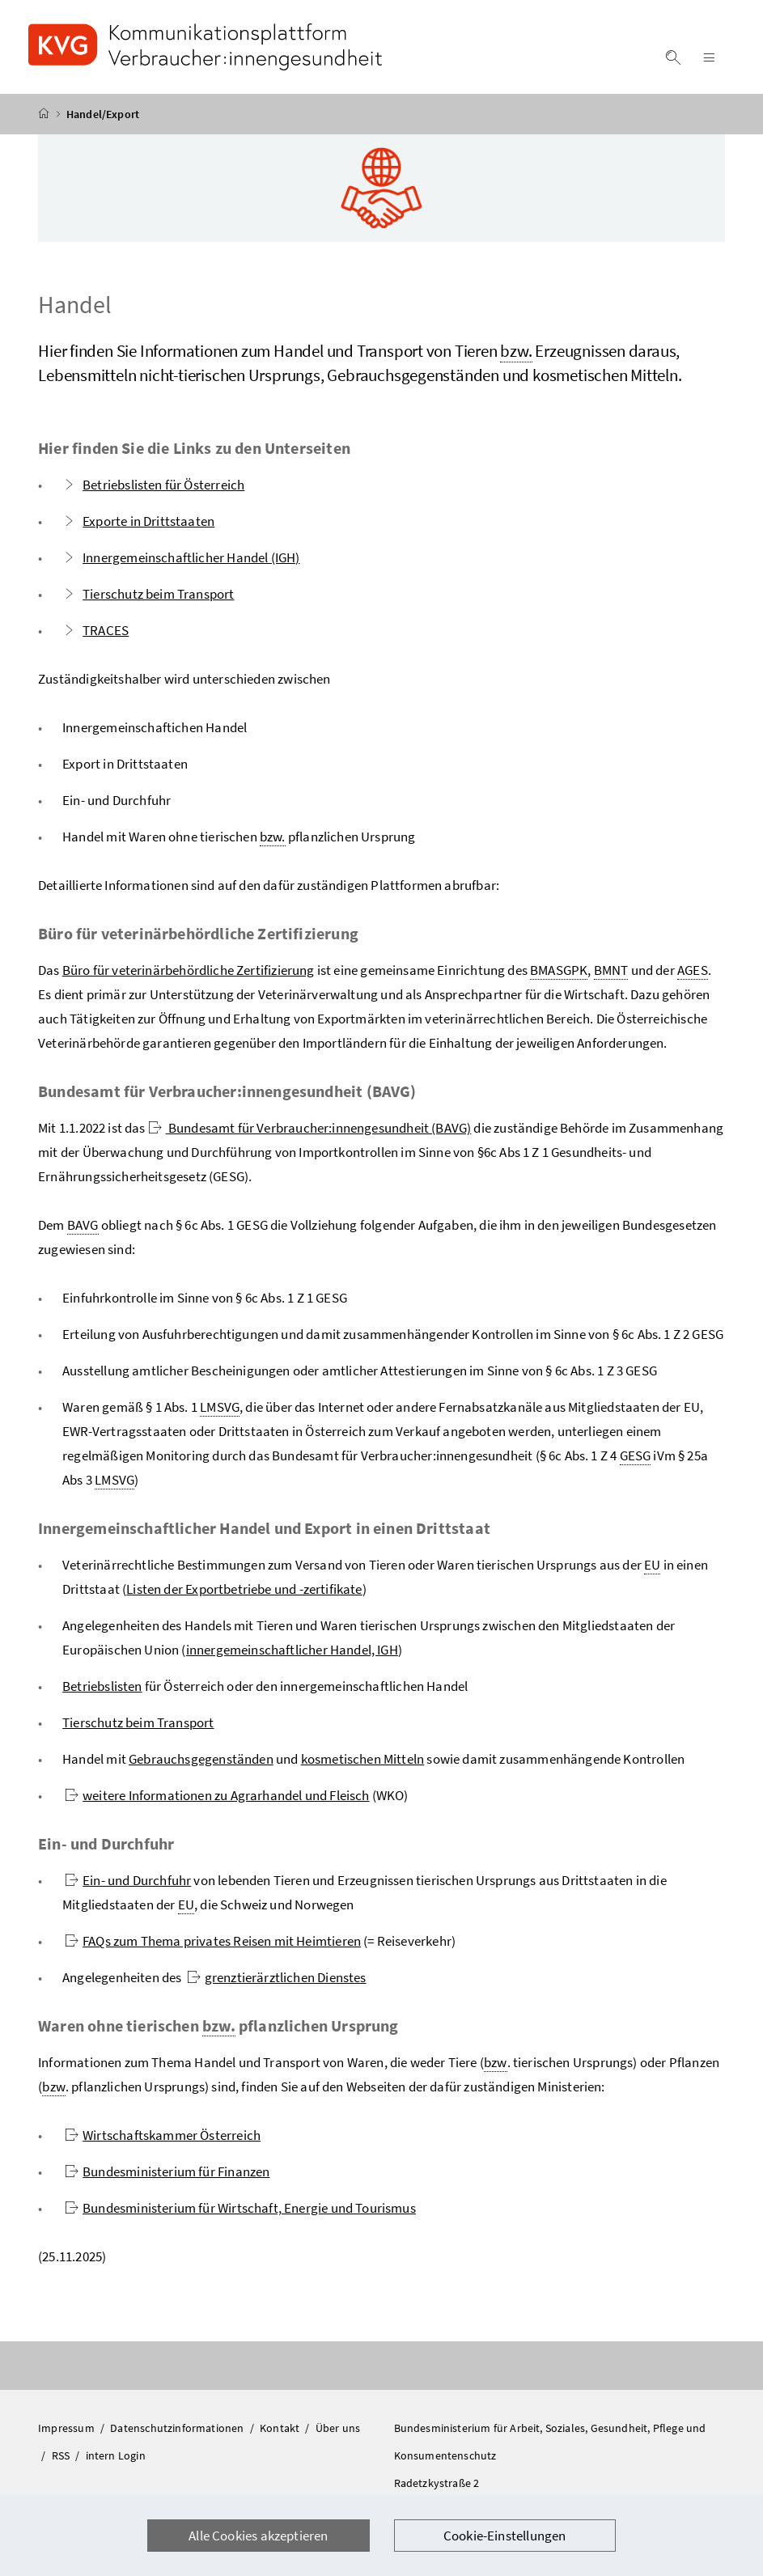  What do you see at coordinates (62, 2455) in the screenshot?
I see `RSS` at bounding box center [62, 2455].